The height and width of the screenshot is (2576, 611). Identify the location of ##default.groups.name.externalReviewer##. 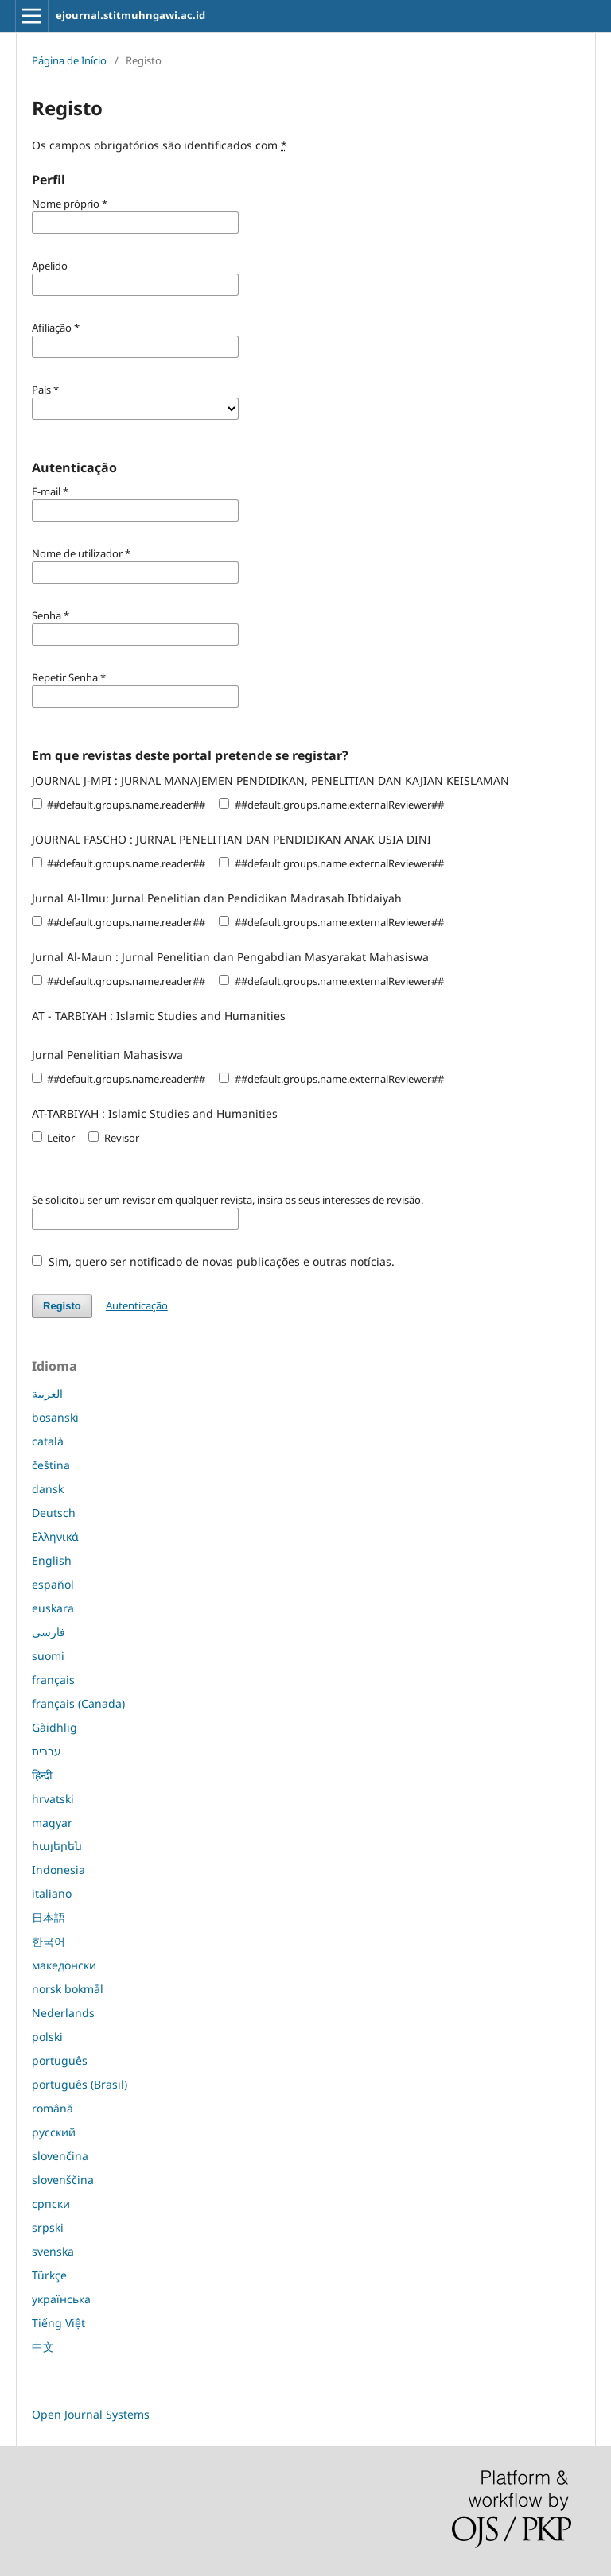
(331, 804).